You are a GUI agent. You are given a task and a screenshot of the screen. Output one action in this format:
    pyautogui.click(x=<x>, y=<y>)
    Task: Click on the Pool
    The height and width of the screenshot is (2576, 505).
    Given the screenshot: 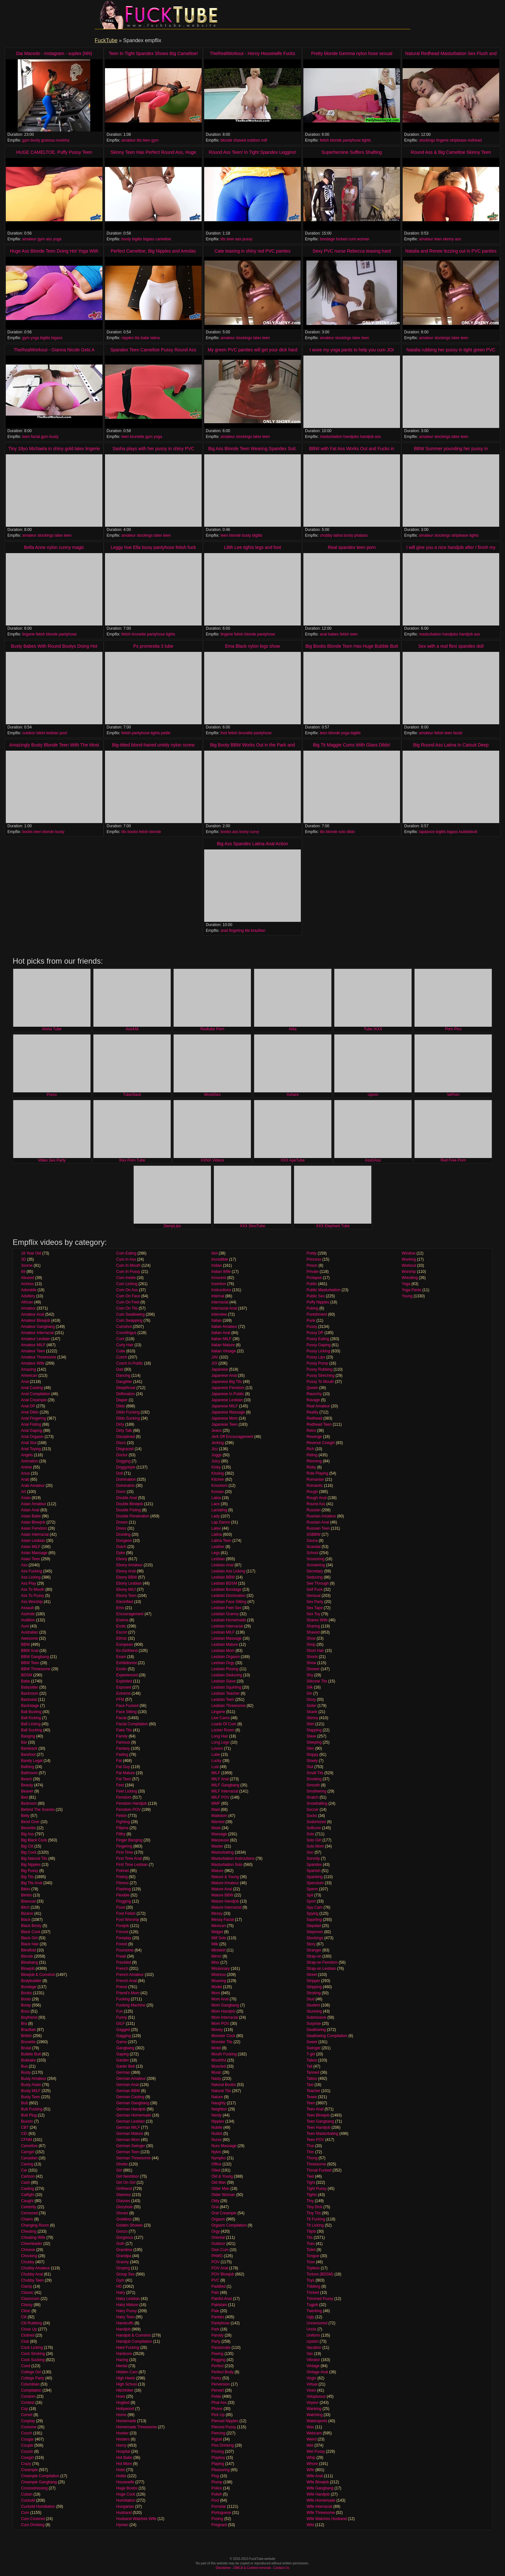 What is the action you would take?
    pyautogui.click(x=215, y=2500)
    